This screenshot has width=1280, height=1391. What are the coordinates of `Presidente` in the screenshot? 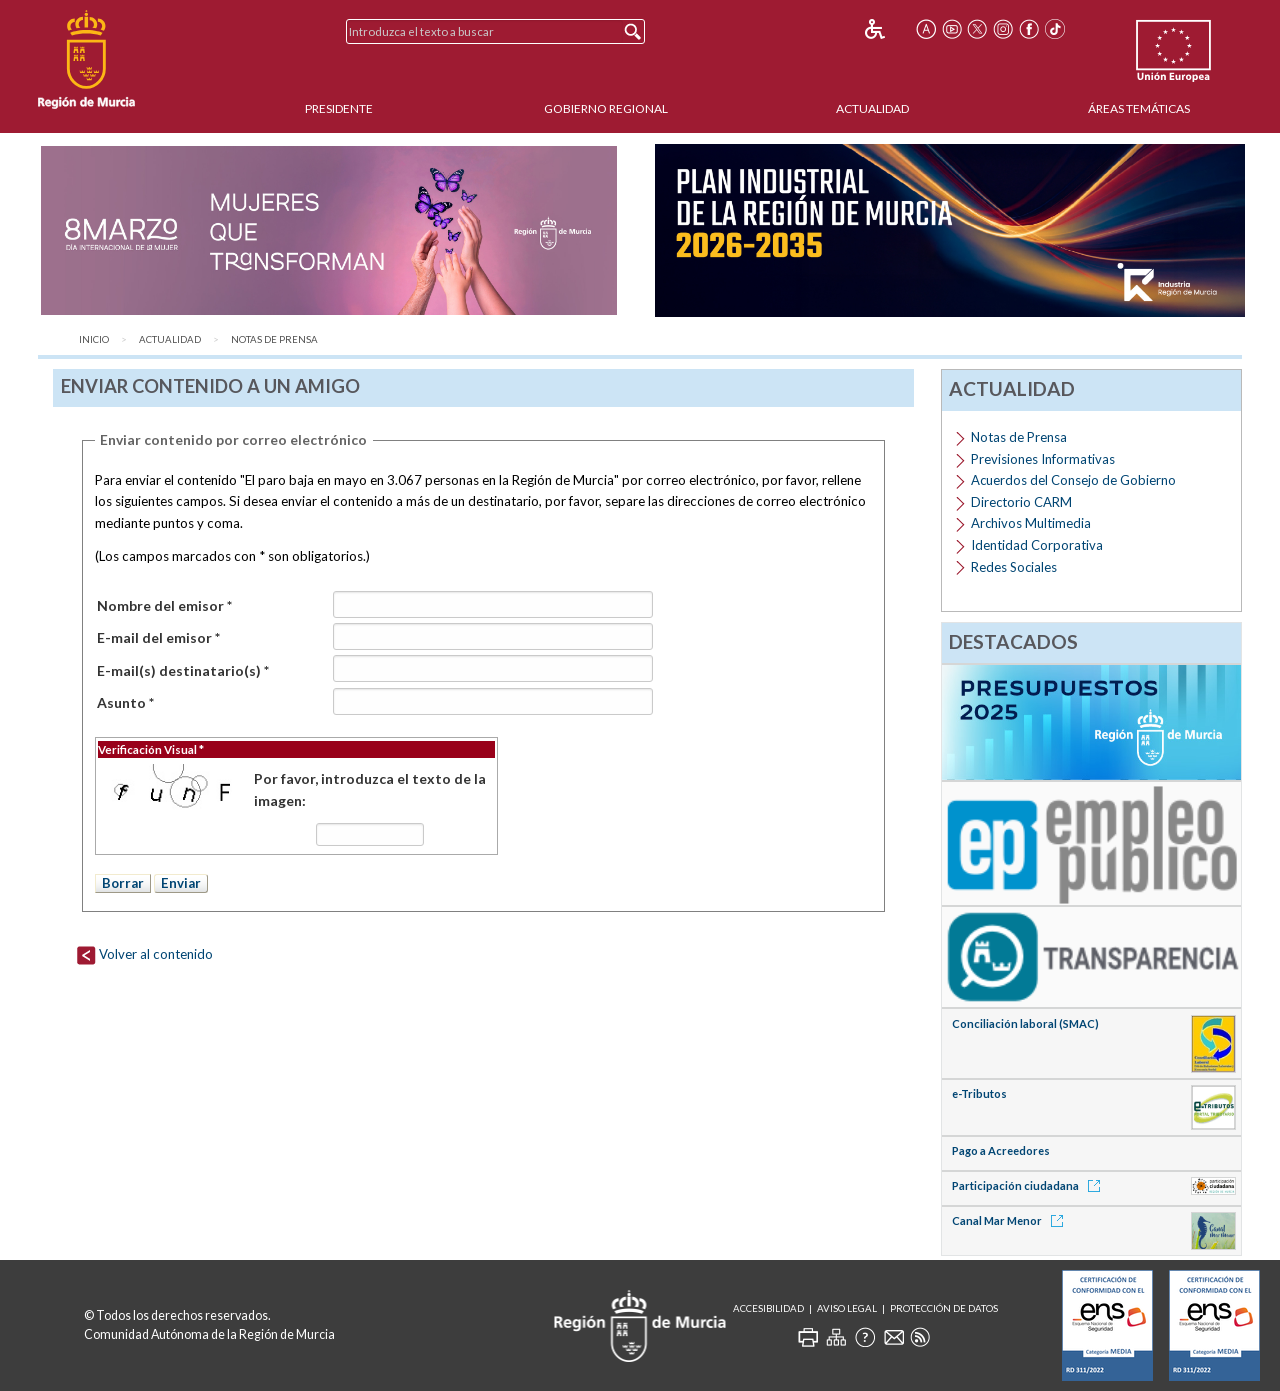 It's located at (339, 108).